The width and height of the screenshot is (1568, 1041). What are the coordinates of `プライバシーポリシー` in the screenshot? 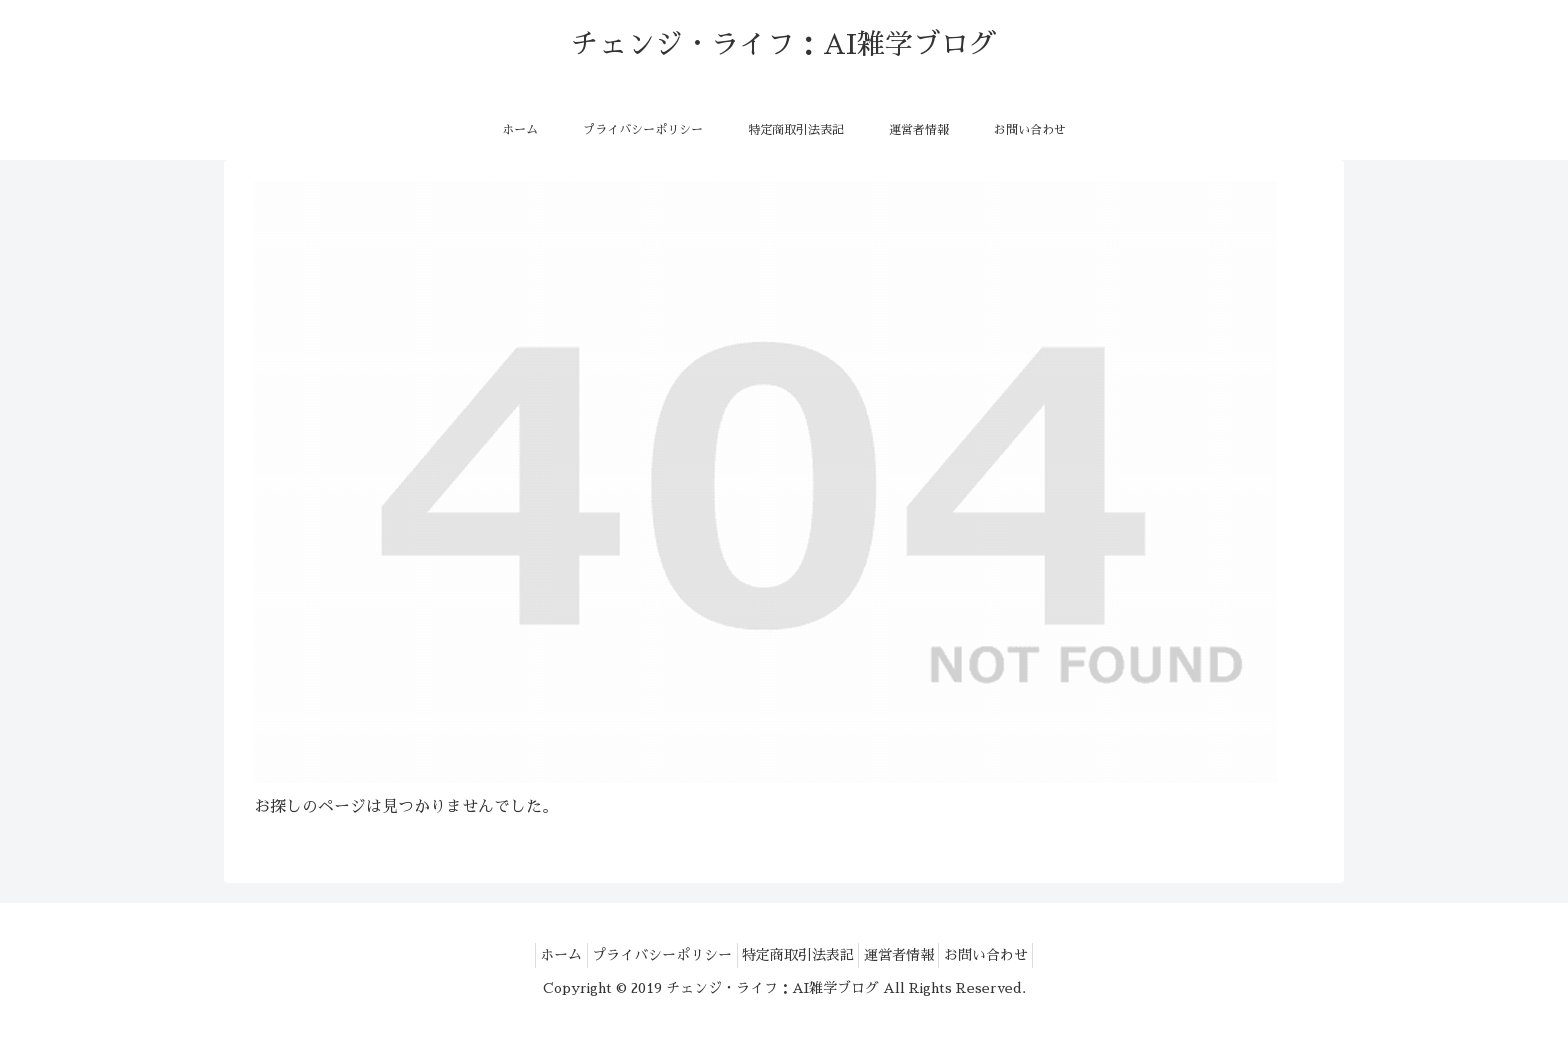 It's located at (651, 955).